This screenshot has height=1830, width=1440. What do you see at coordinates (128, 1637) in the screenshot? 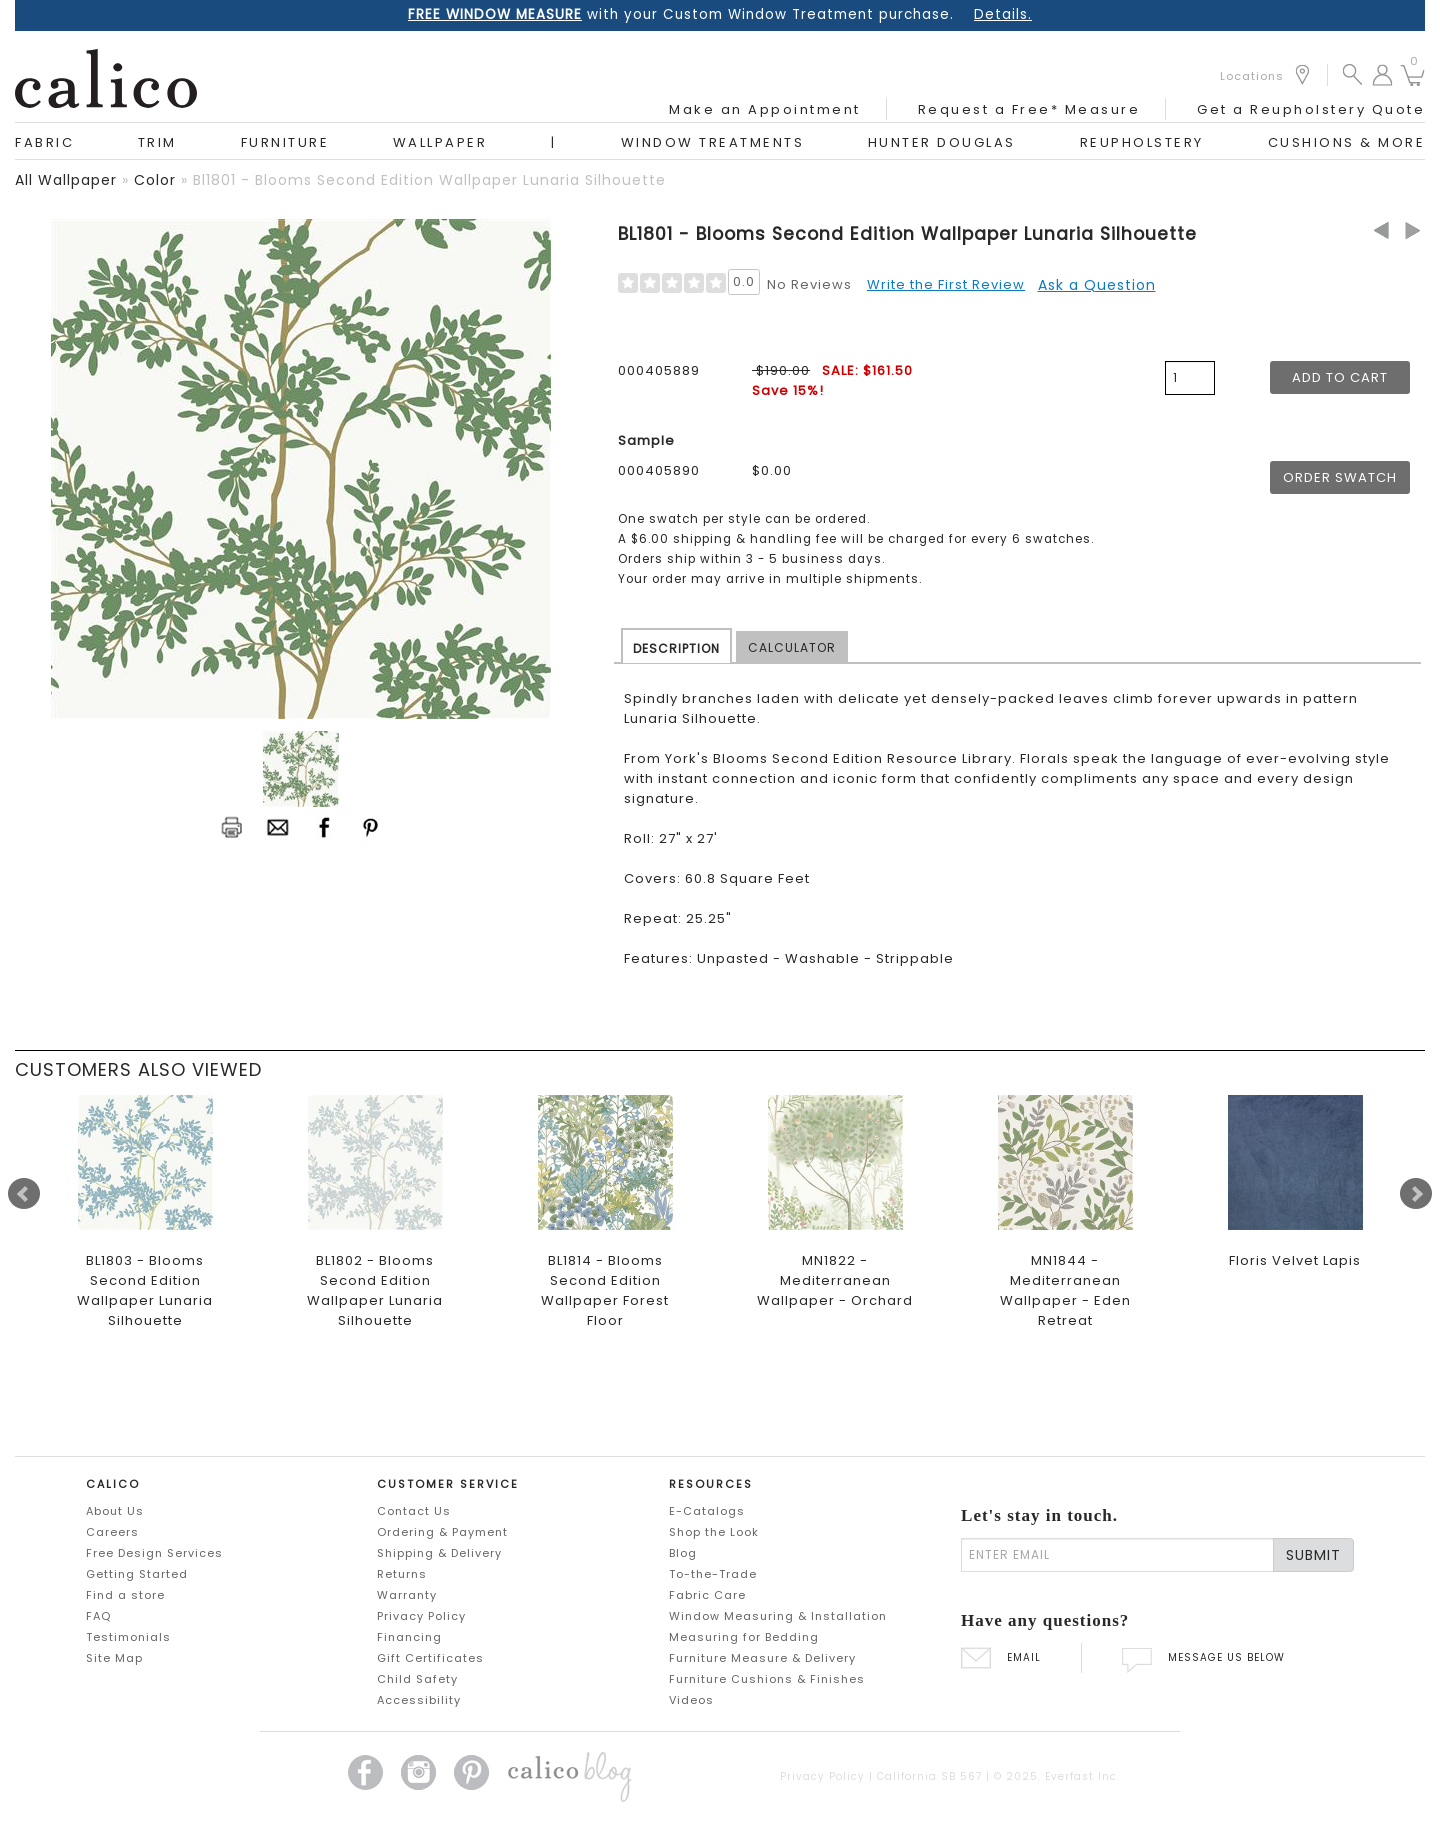
I see `Testimonials` at bounding box center [128, 1637].